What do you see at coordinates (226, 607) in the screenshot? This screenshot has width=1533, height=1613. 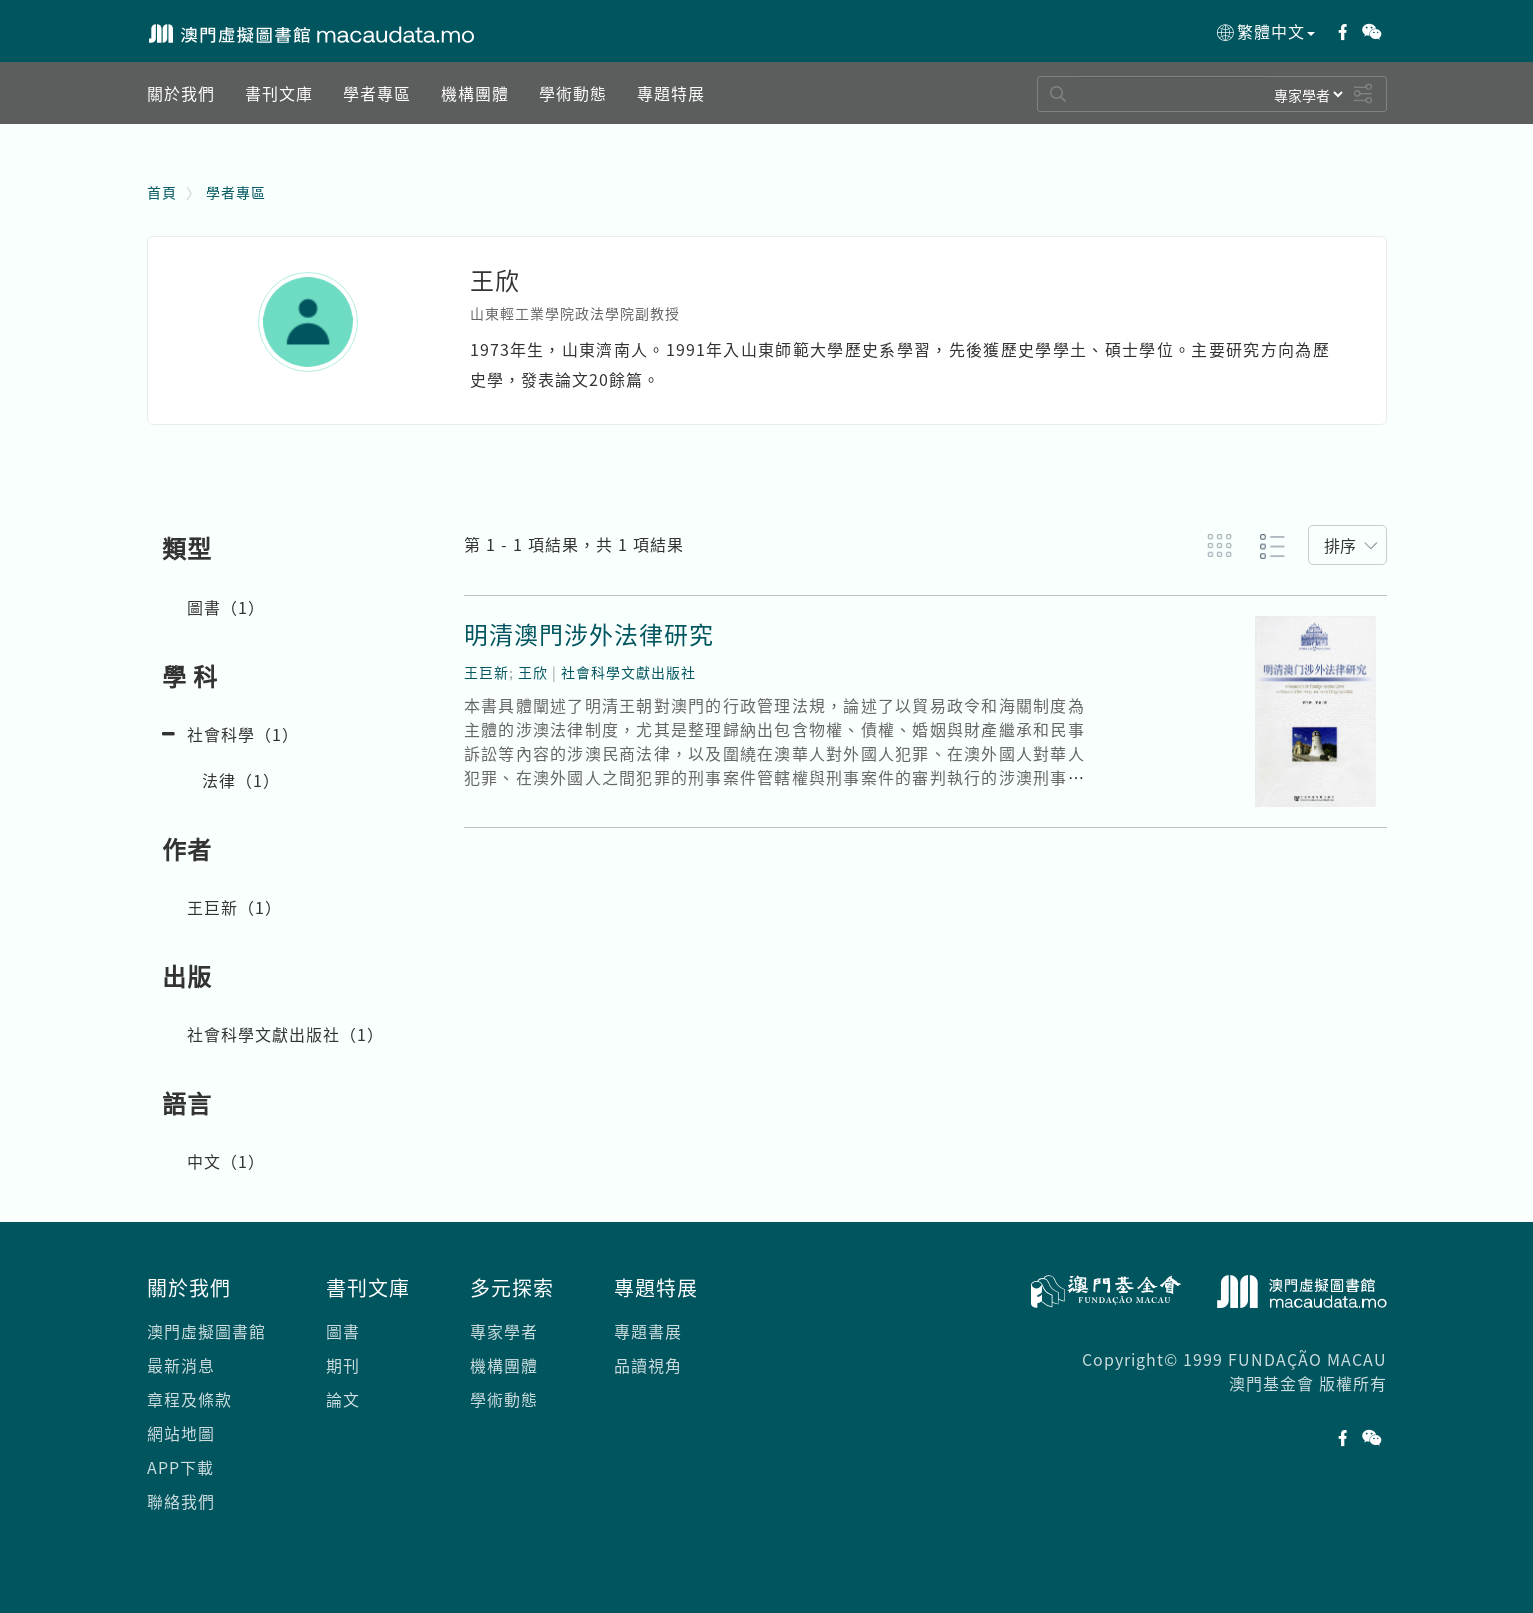 I see `圖書（）` at bounding box center [226, 607].